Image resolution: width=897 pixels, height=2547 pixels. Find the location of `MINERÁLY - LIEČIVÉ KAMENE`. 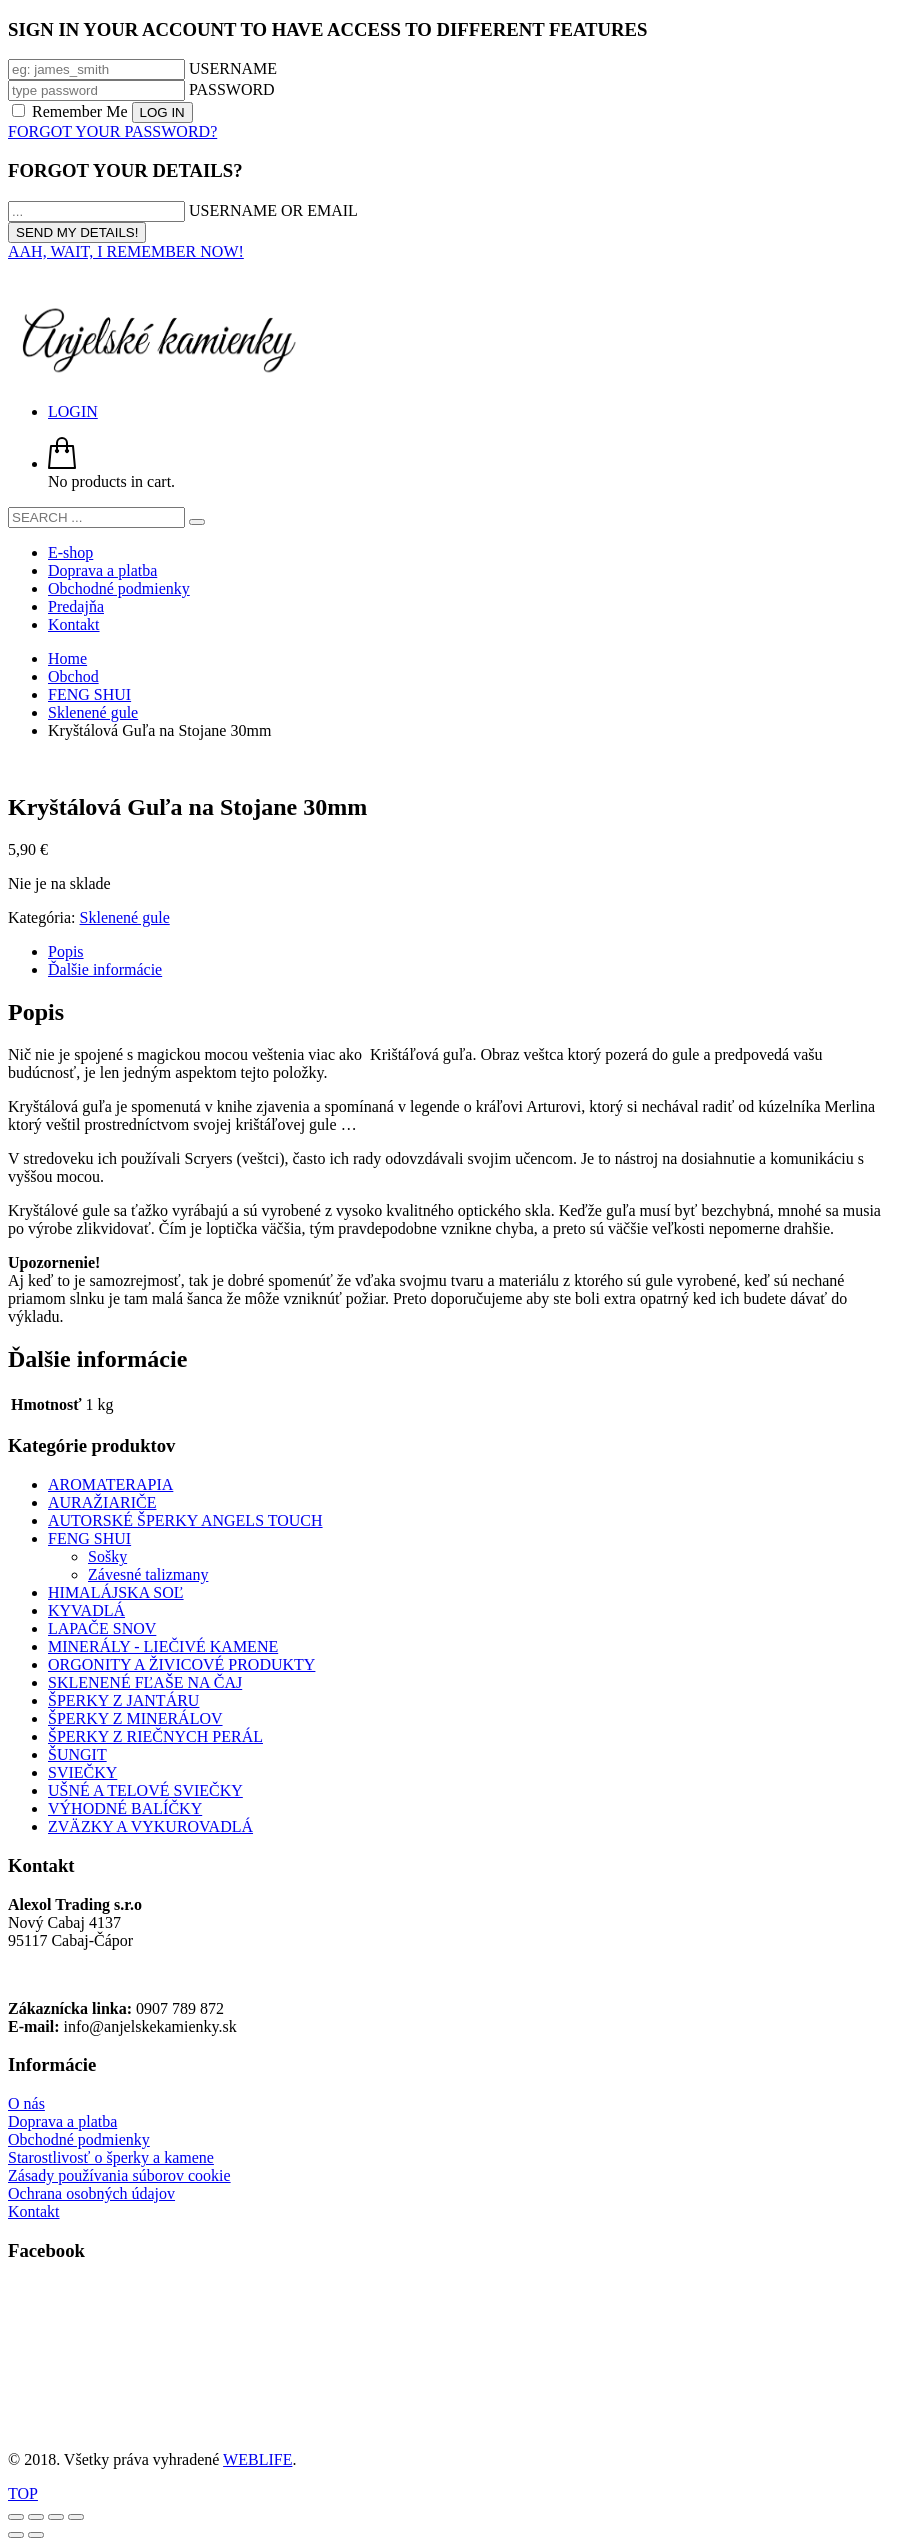

MINERÁLY - LIEČIVÉ KAMENE is located at coordinates (163, 1646).